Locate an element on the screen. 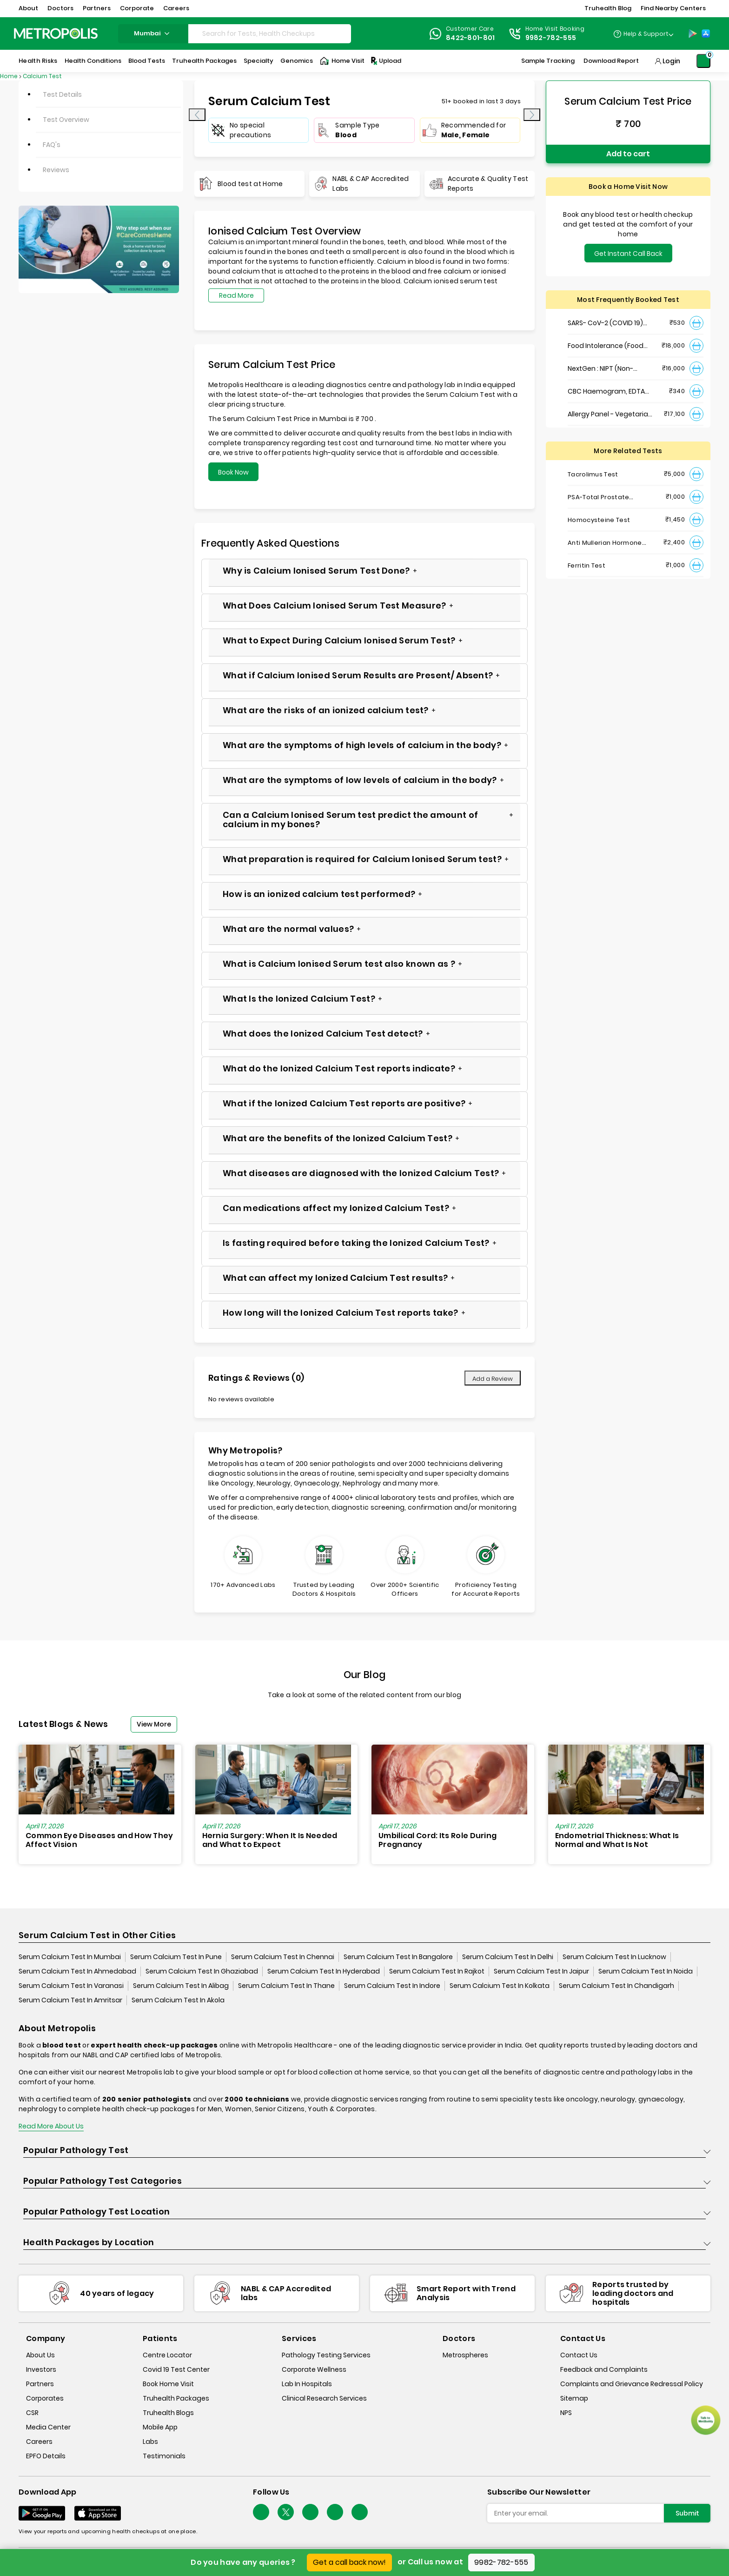 The image size is (729, 2576). Truhealth Blogs [truhealth-blogs] is located at coordinates (168, 2412).